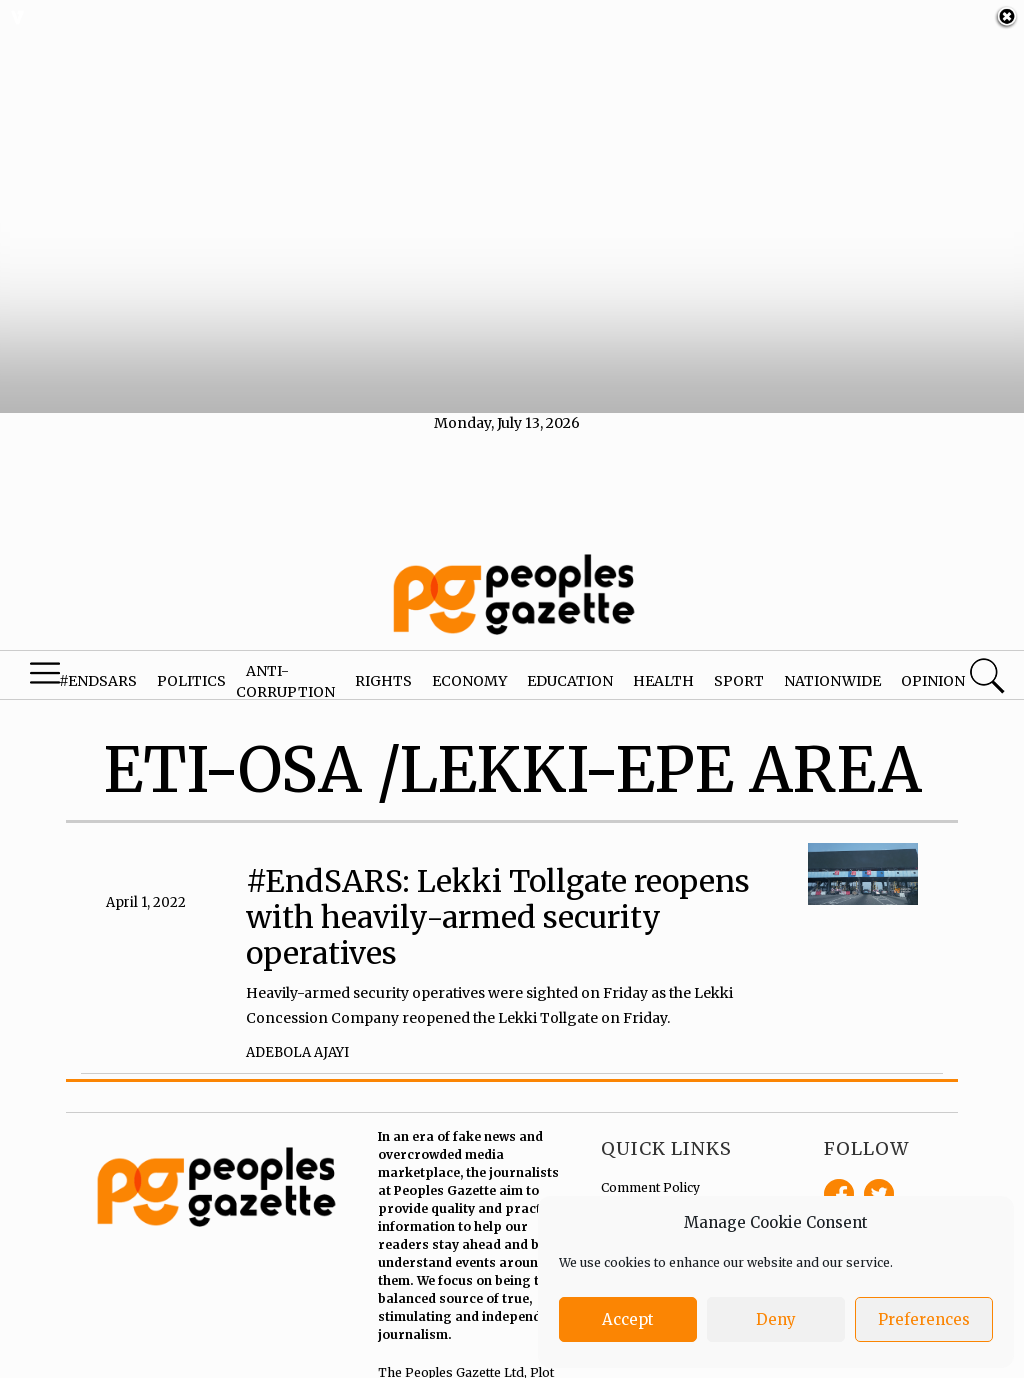  Describe the element at coordinates (383, 667) in the screenshot. I see `Rights` at that location.